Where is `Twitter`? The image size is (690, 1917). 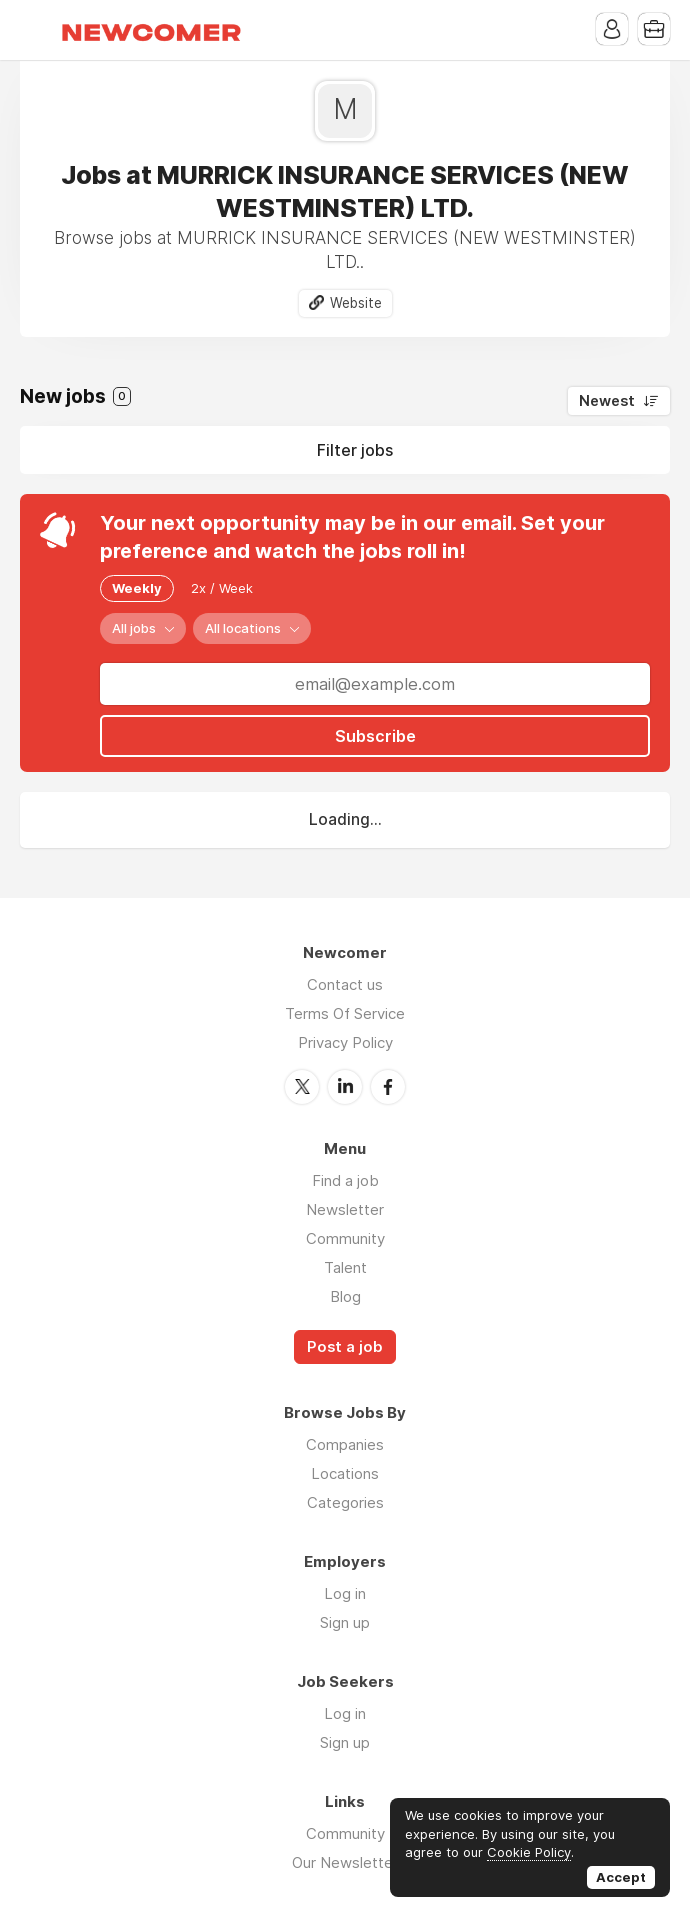 Twitter is located at coordinates (302, 1087).